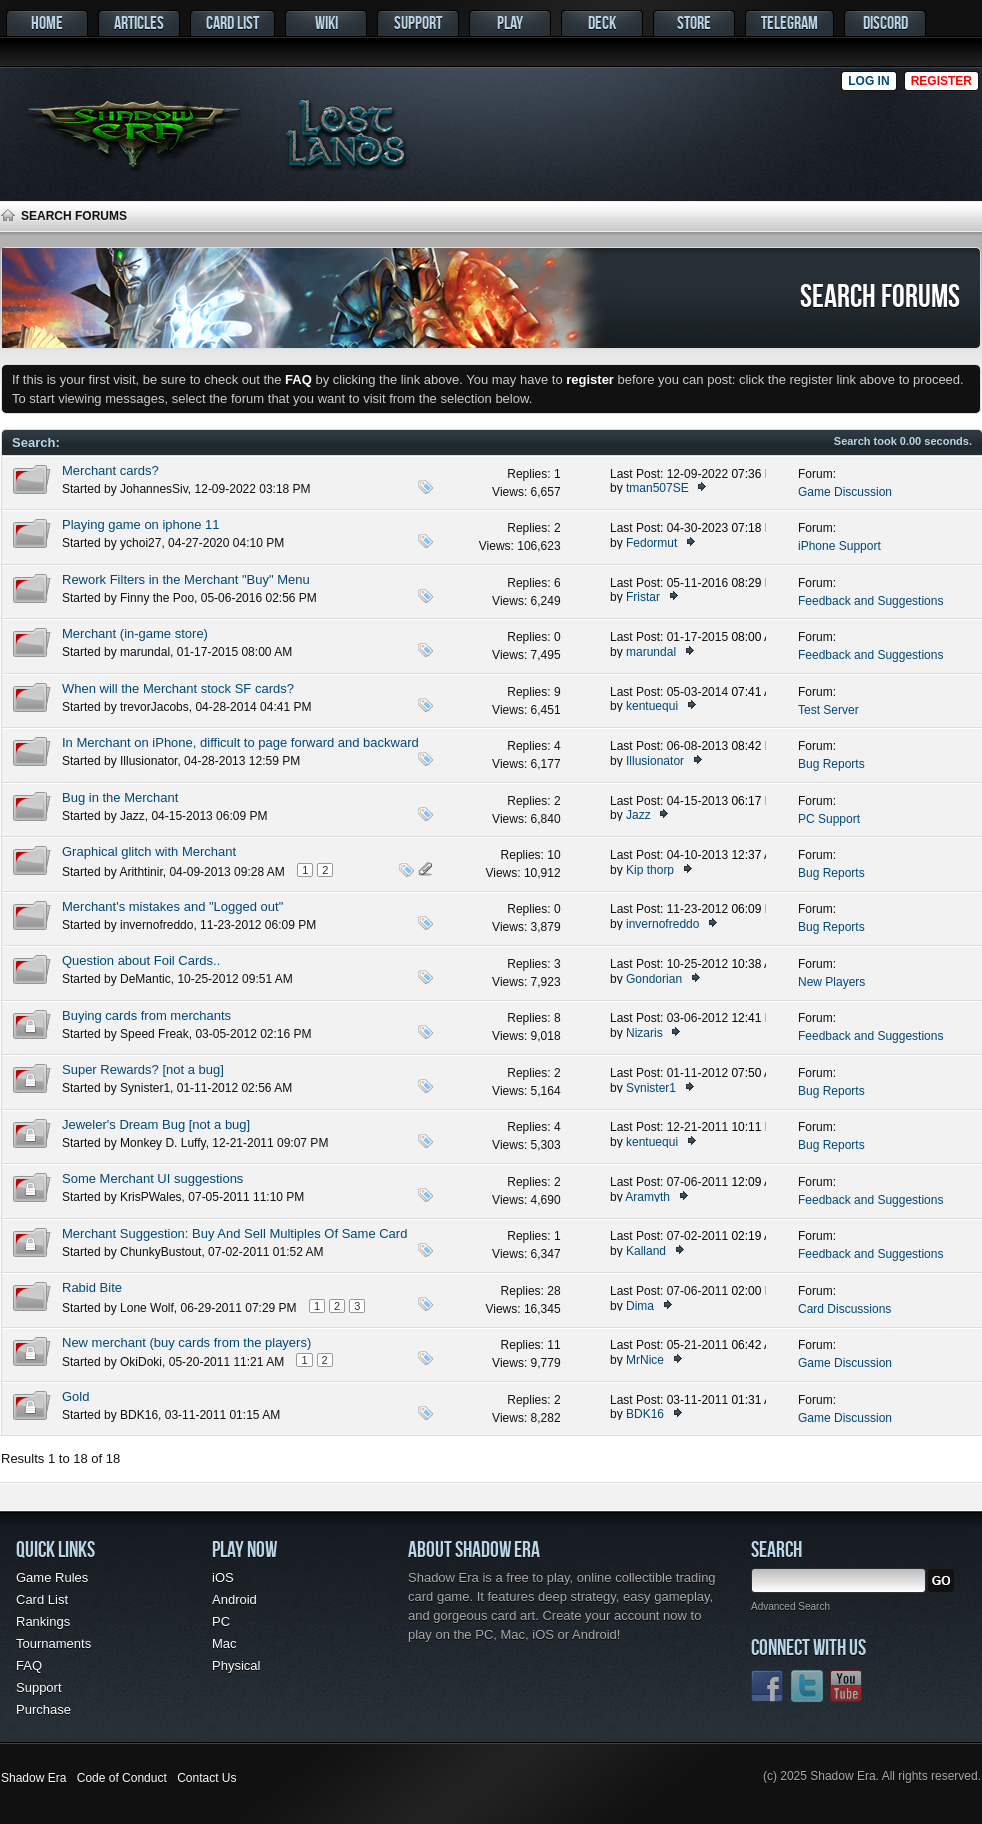 This screenshot has height=1824, width=982. Describe the element at coordinates (145, 652) in the screenshot. I see `marundal` at that location.